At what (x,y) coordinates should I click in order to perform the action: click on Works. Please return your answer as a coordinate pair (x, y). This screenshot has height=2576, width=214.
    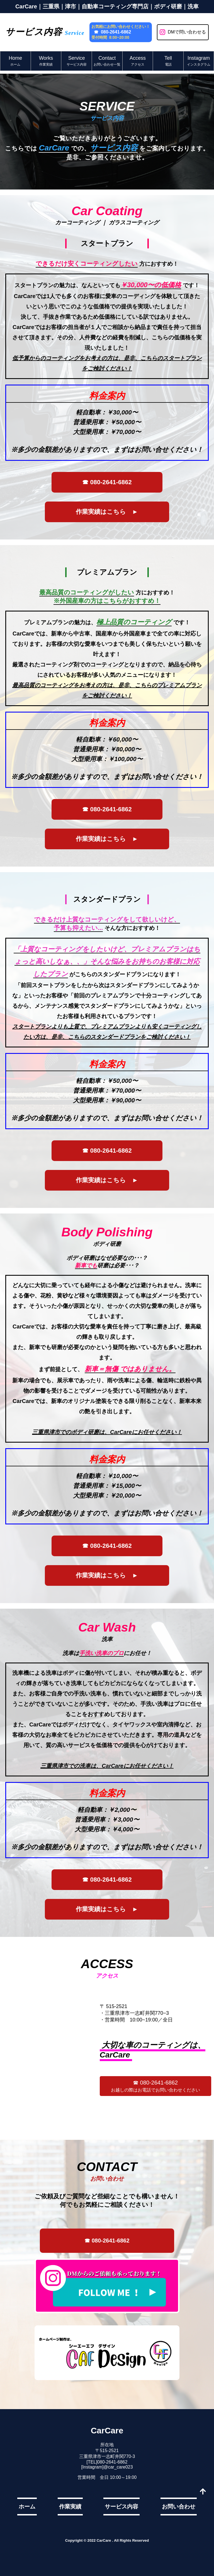
    Looking at the image, I should click on (46, 60).